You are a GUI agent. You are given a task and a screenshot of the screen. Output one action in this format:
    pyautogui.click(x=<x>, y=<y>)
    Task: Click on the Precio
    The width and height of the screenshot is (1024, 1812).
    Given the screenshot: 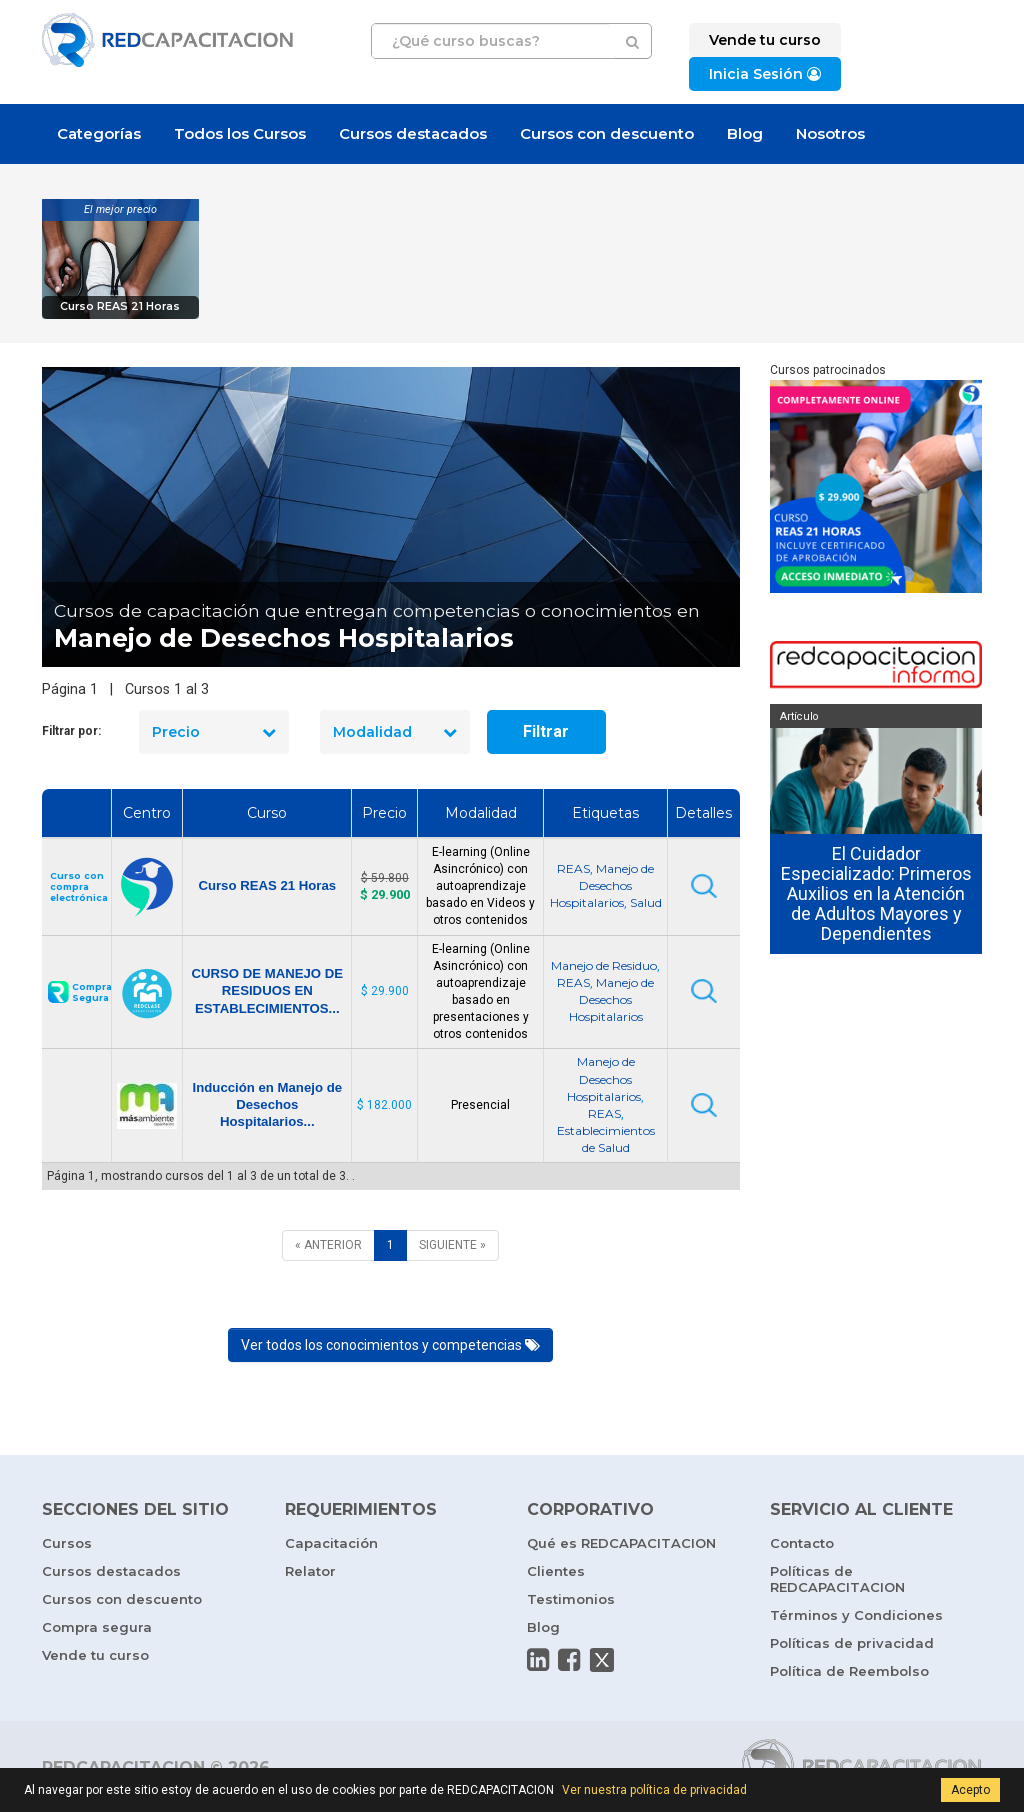 What is the action you would take?
    pyautogui.click(x=214, y=732)
    